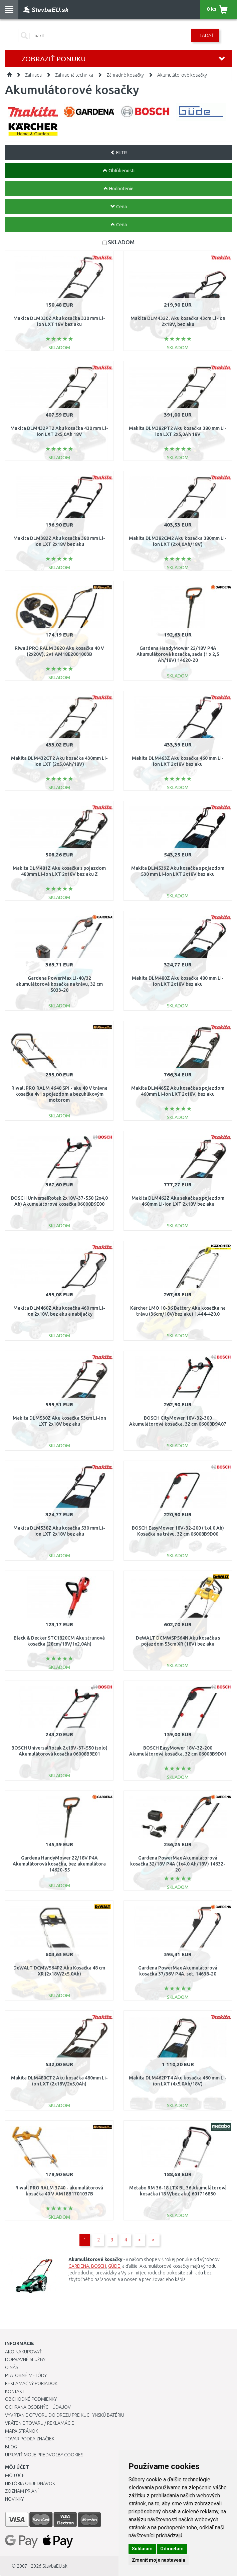 The height and width of the screenshot is (2576, 237). Describe the element at coordinates (158, 2560) in the screenshot. I see `Zmeniť moje nastavenia [button]` at that location.